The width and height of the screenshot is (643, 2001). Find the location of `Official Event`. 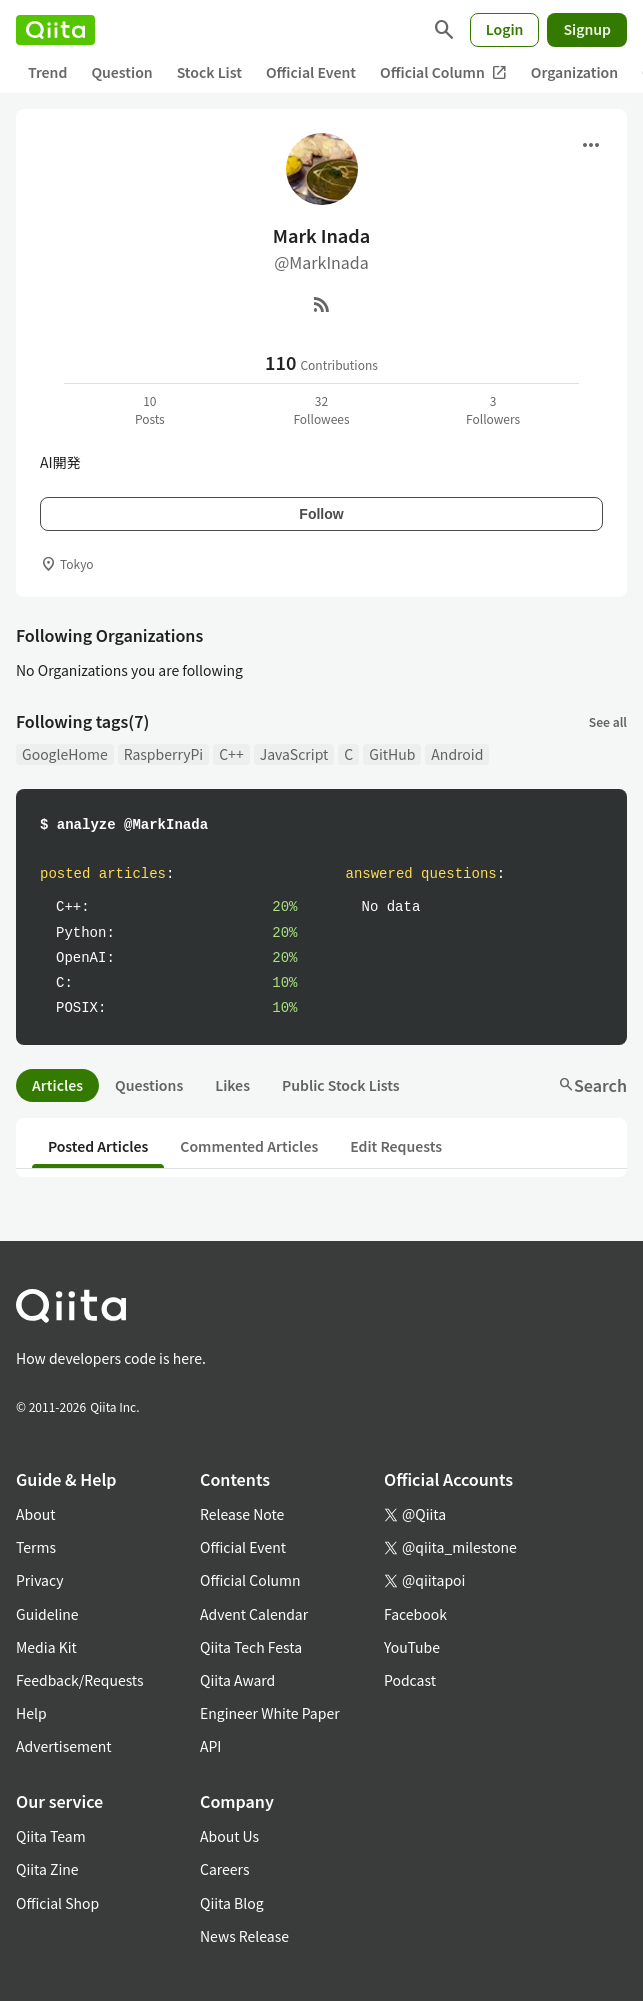

Official Event is located at coordinates (311, 72).